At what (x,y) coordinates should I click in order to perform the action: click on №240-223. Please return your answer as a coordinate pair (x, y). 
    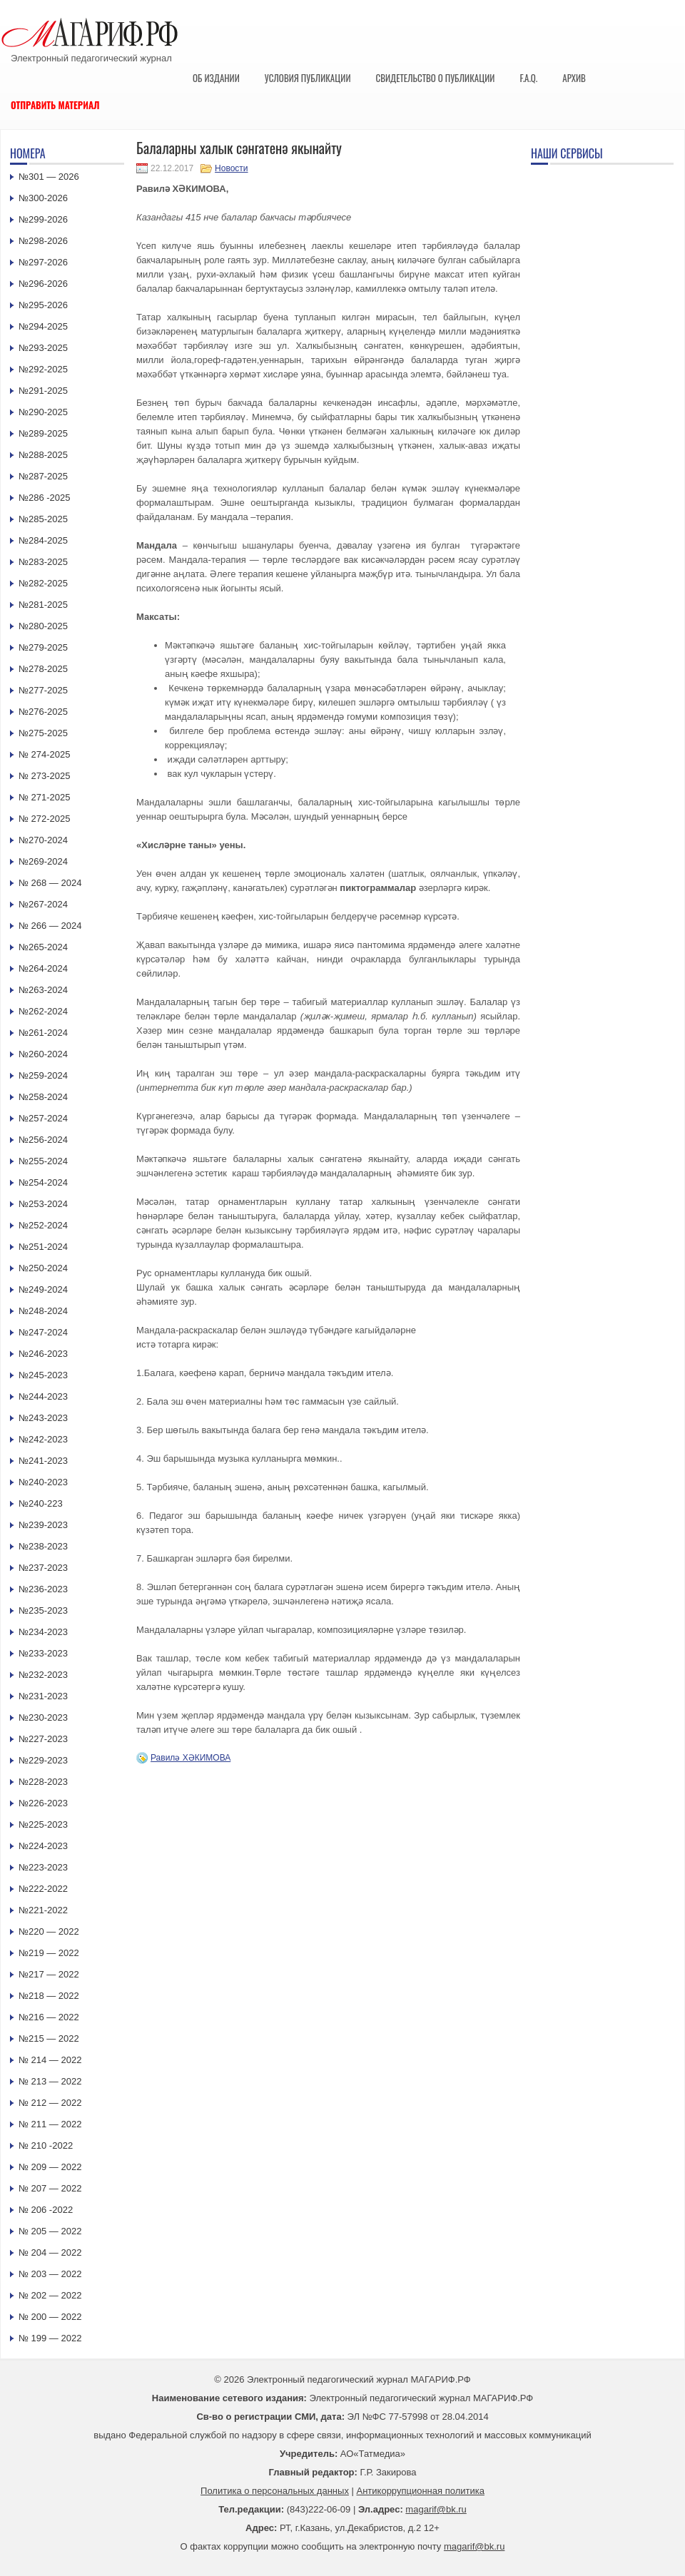
    Looking at the image, I should click on (41, 1503).